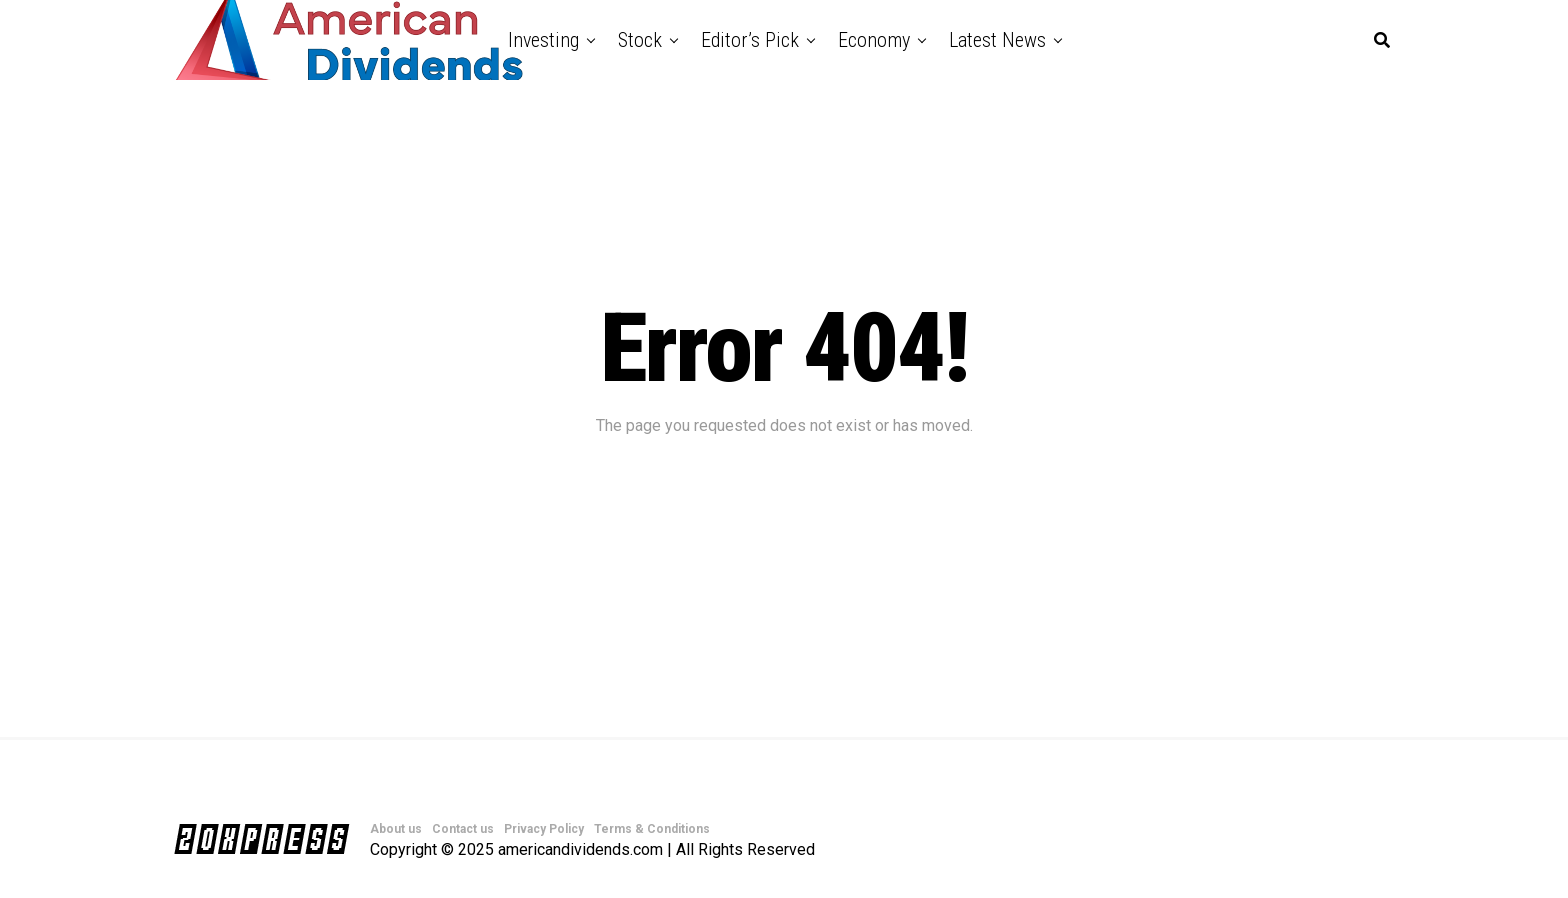 The width and height of the screenshot is (1568, 898). I want to click on Privacy Policy, so click(544, 829).